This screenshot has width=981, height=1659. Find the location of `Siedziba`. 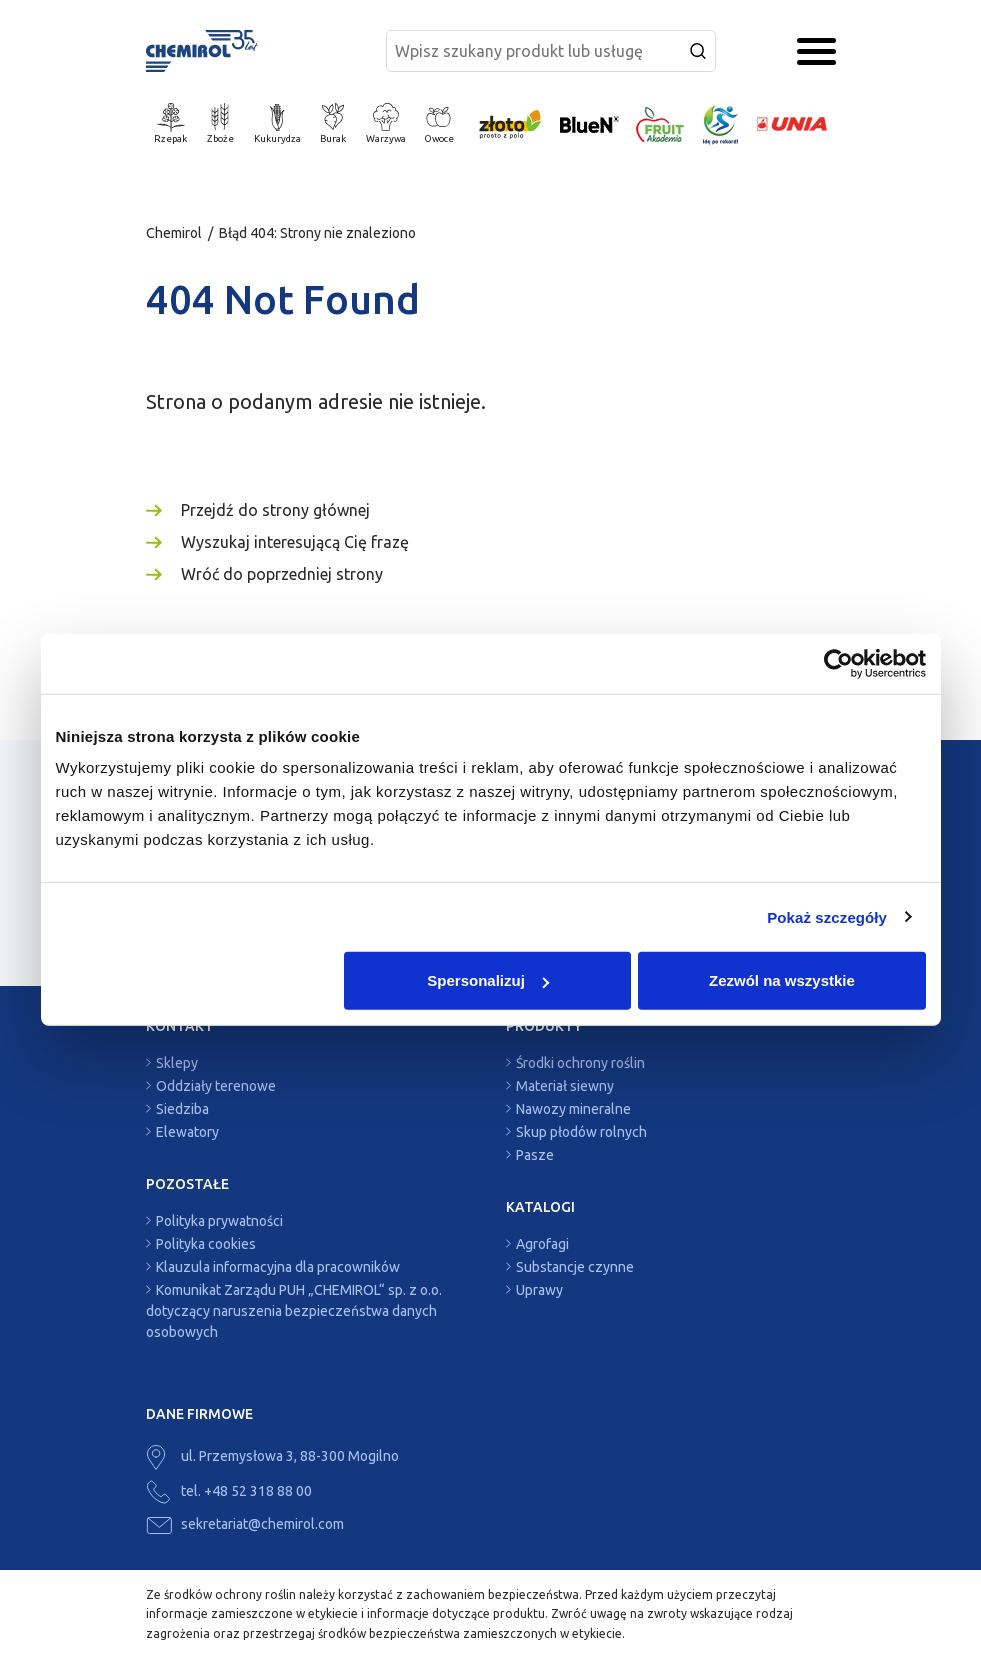

Siedziba is located at coordinates (182, 1109).